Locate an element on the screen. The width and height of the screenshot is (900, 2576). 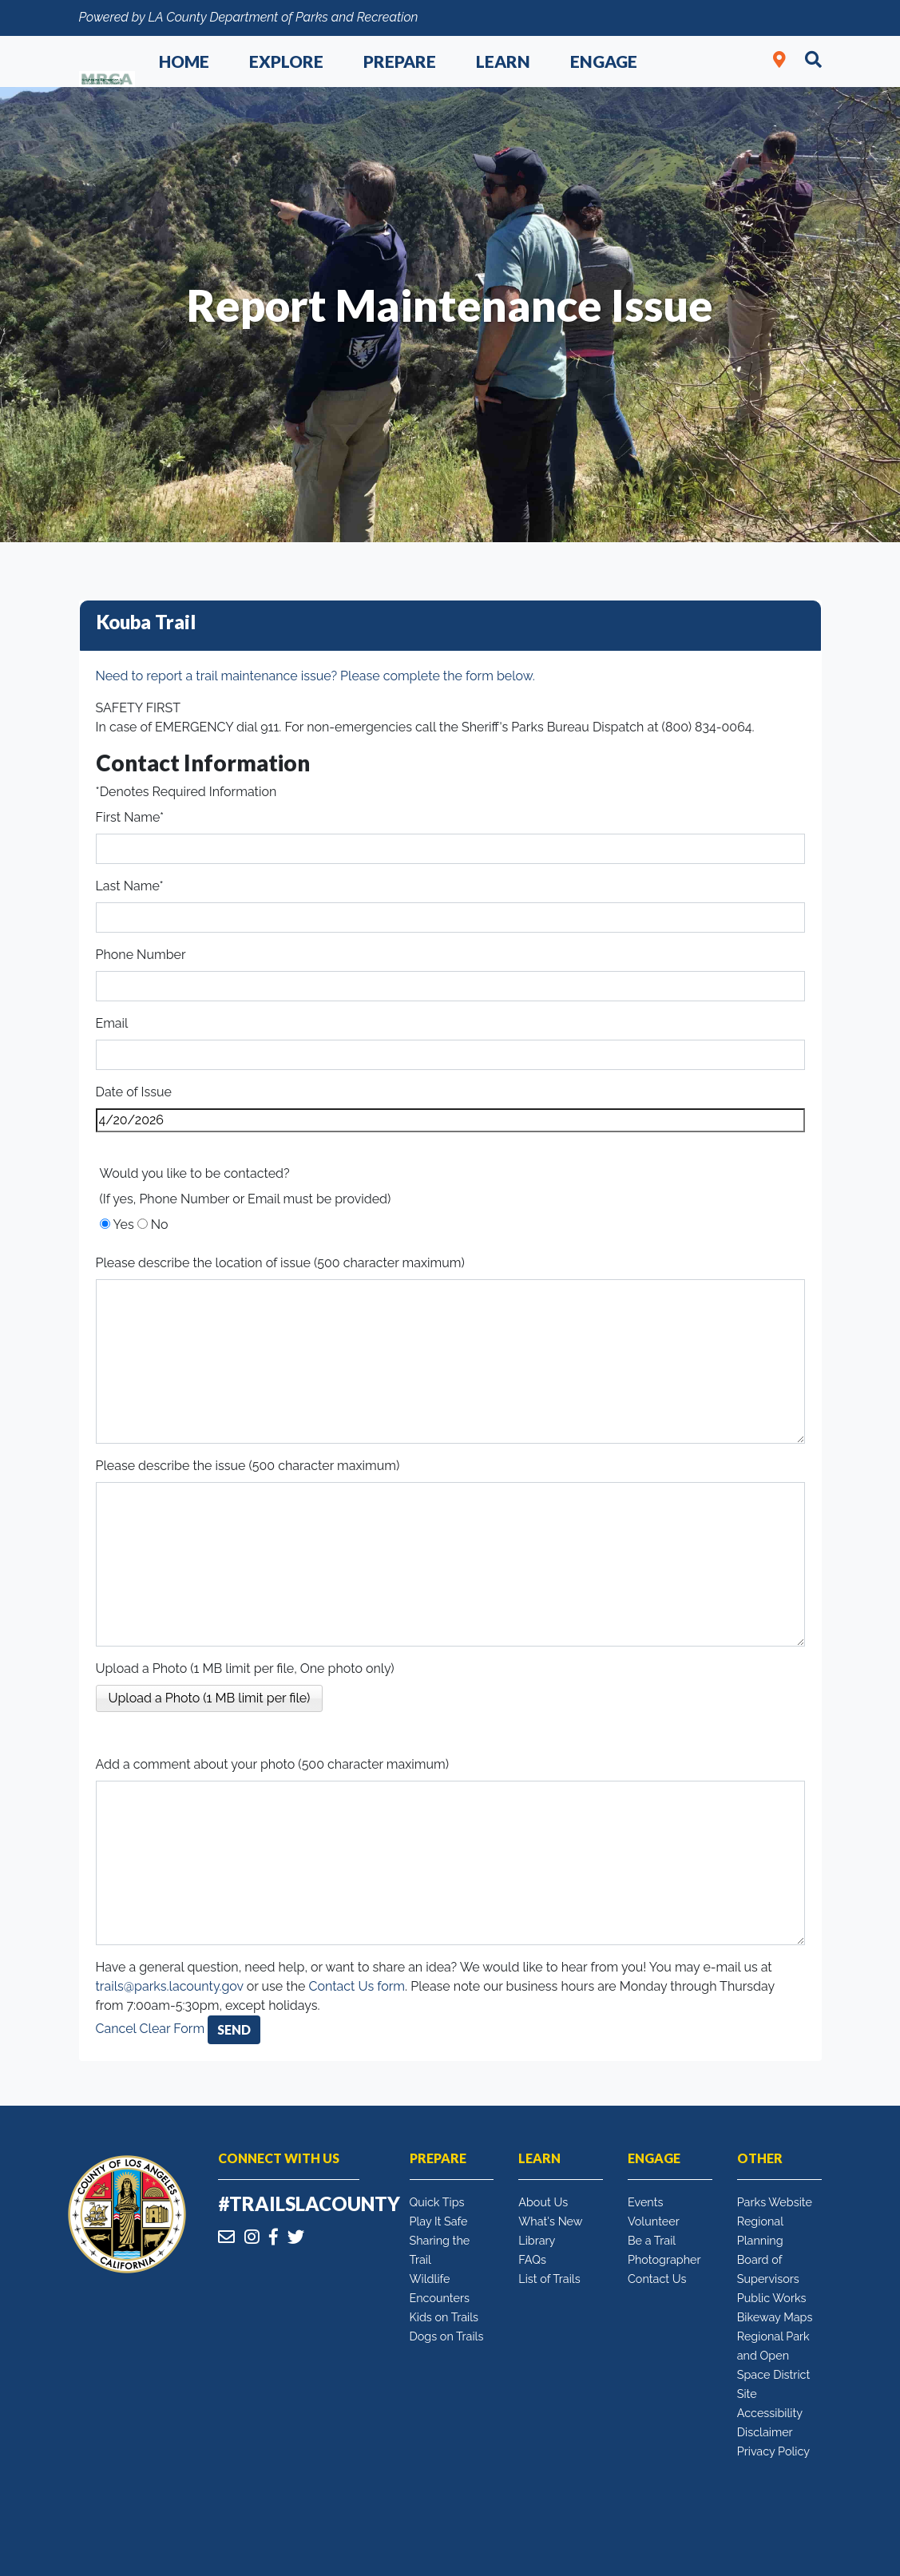
Home [button] is located at coordinates (184, 61).